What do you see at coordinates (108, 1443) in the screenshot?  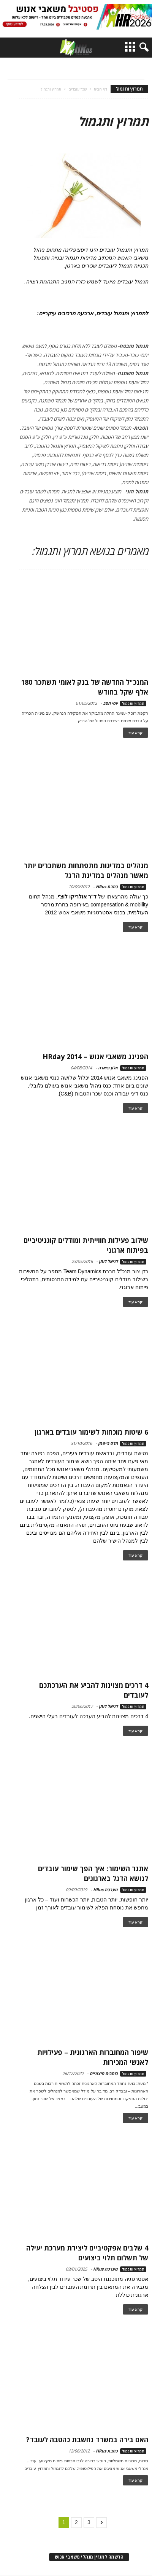 I see `הדס גייפמן` at bounding box center [108, 1443].